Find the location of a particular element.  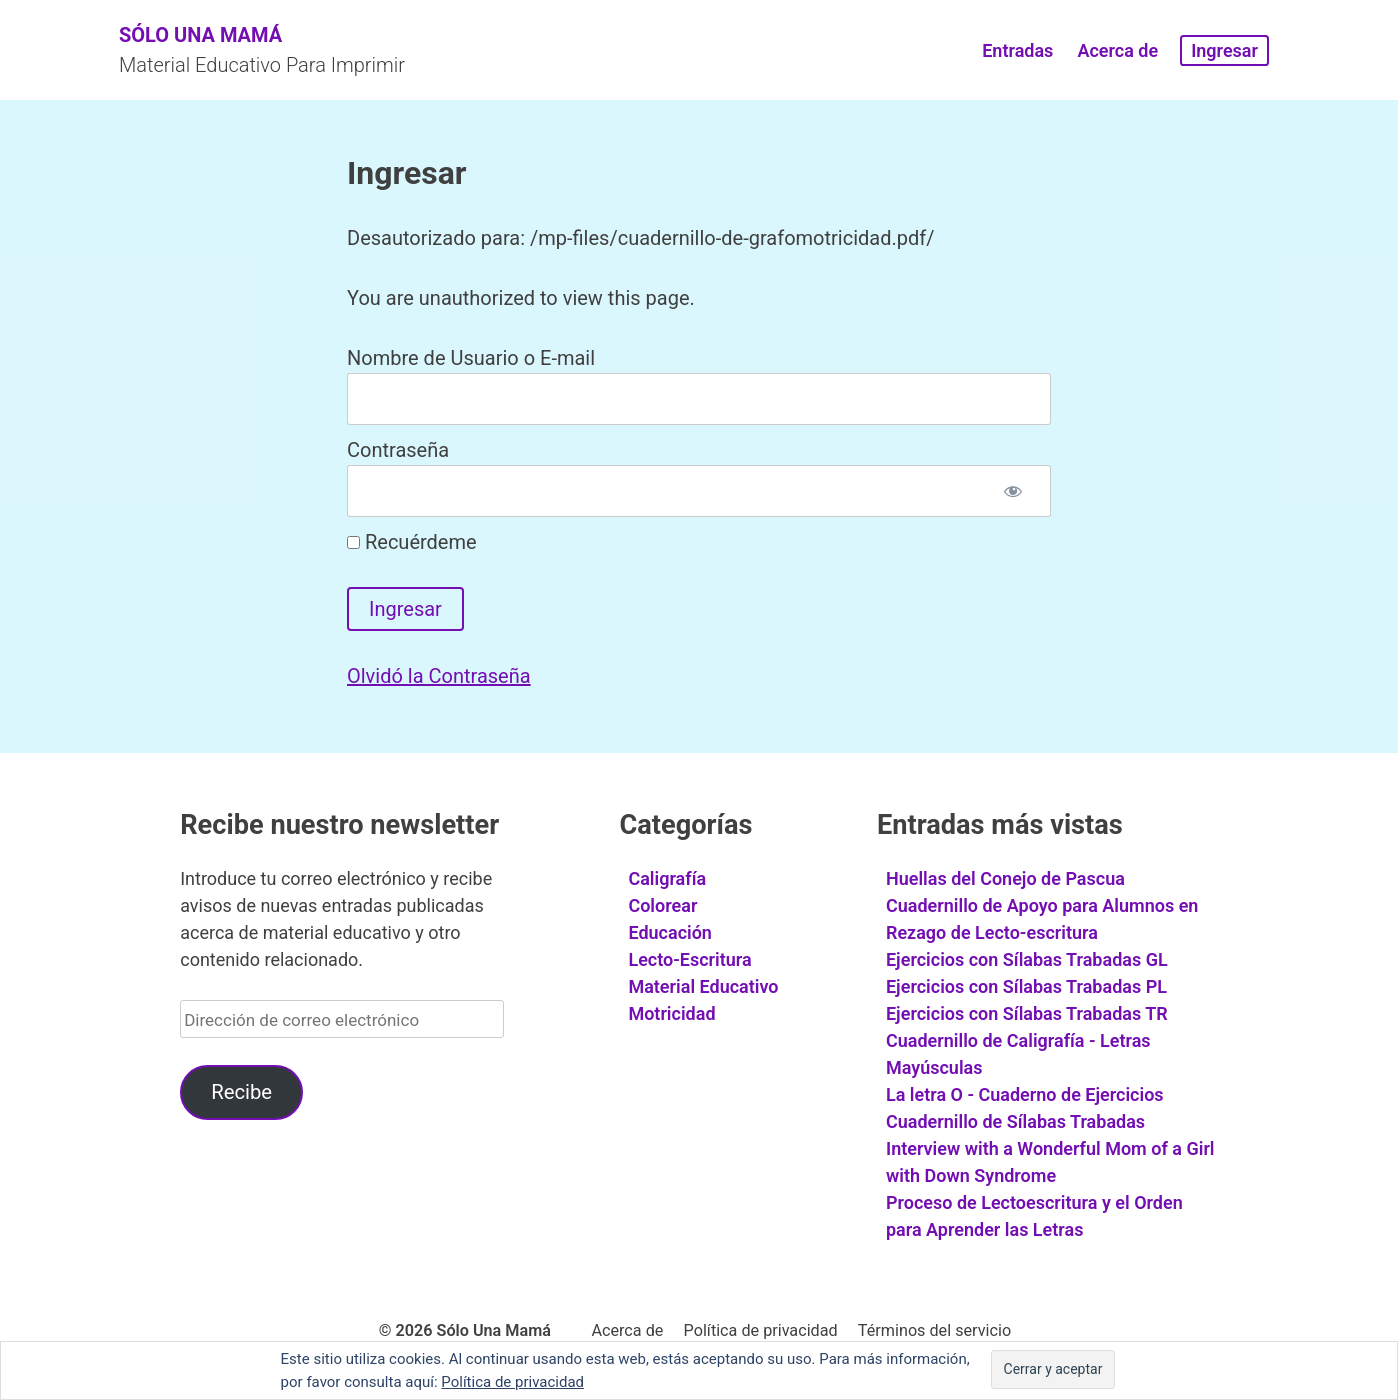

La letra O - Cuaderno de Ejercicios is located at coordinates (1025, 1094).